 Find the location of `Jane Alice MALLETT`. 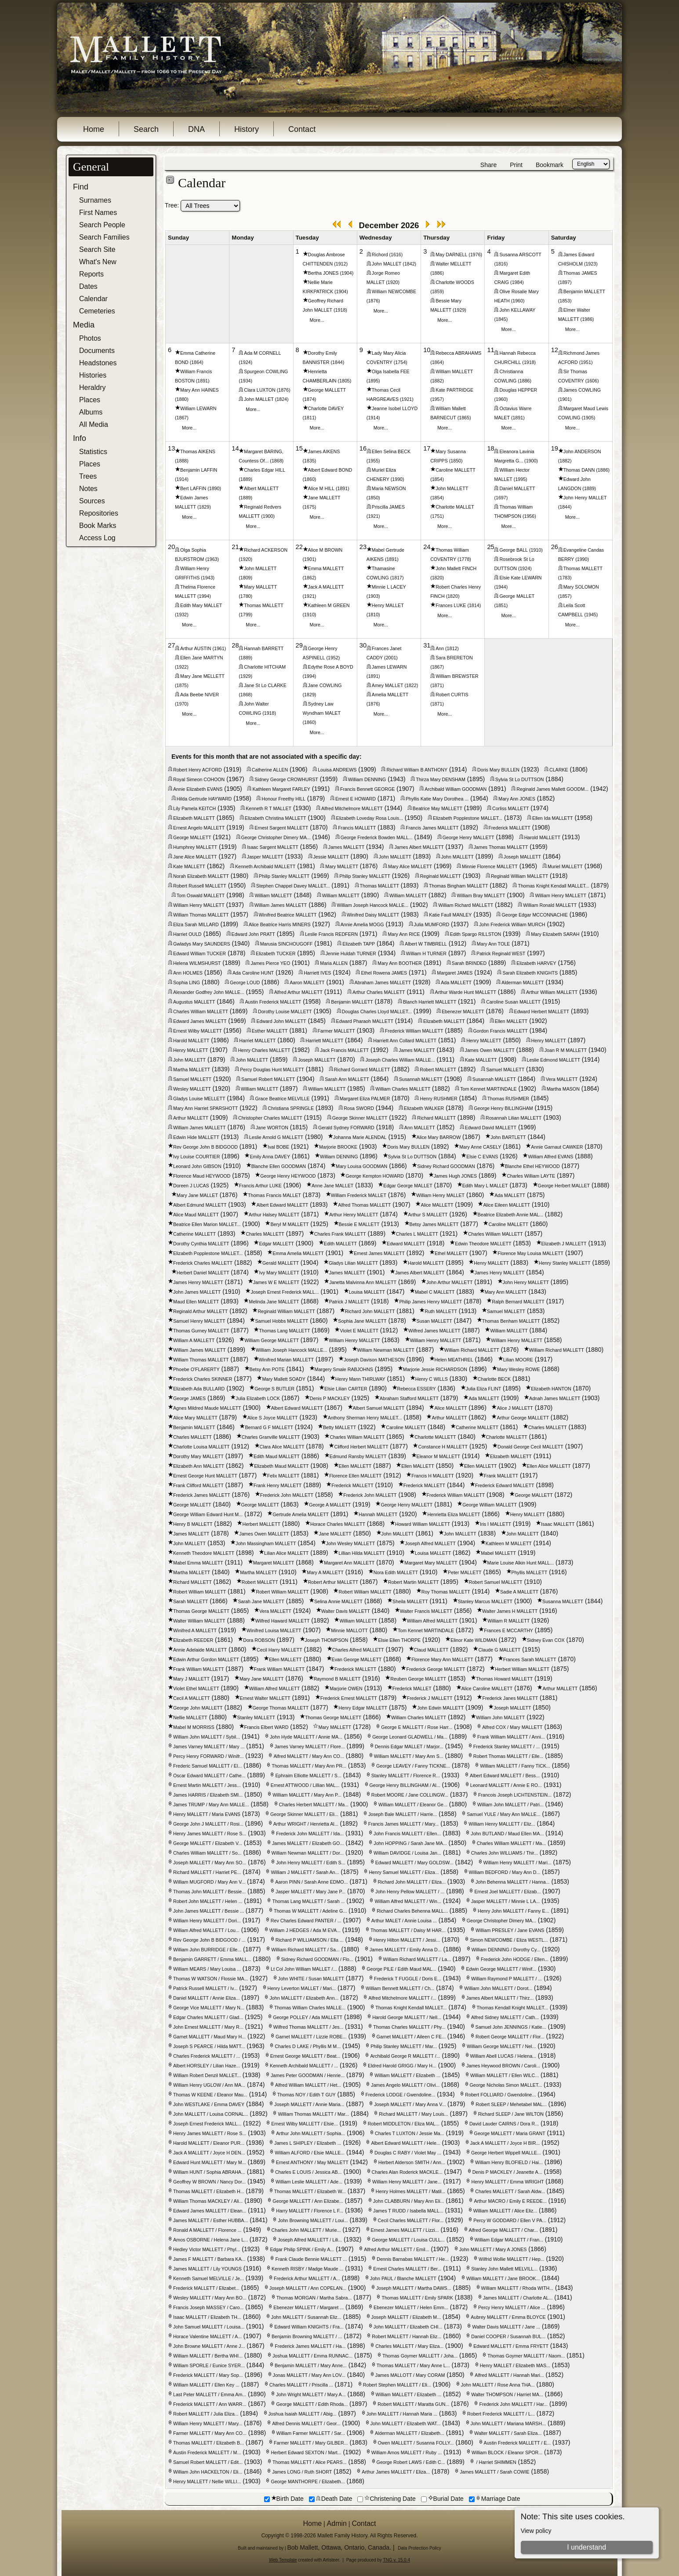

Jane Alice MALLETT is located at coordinates (195, 856).